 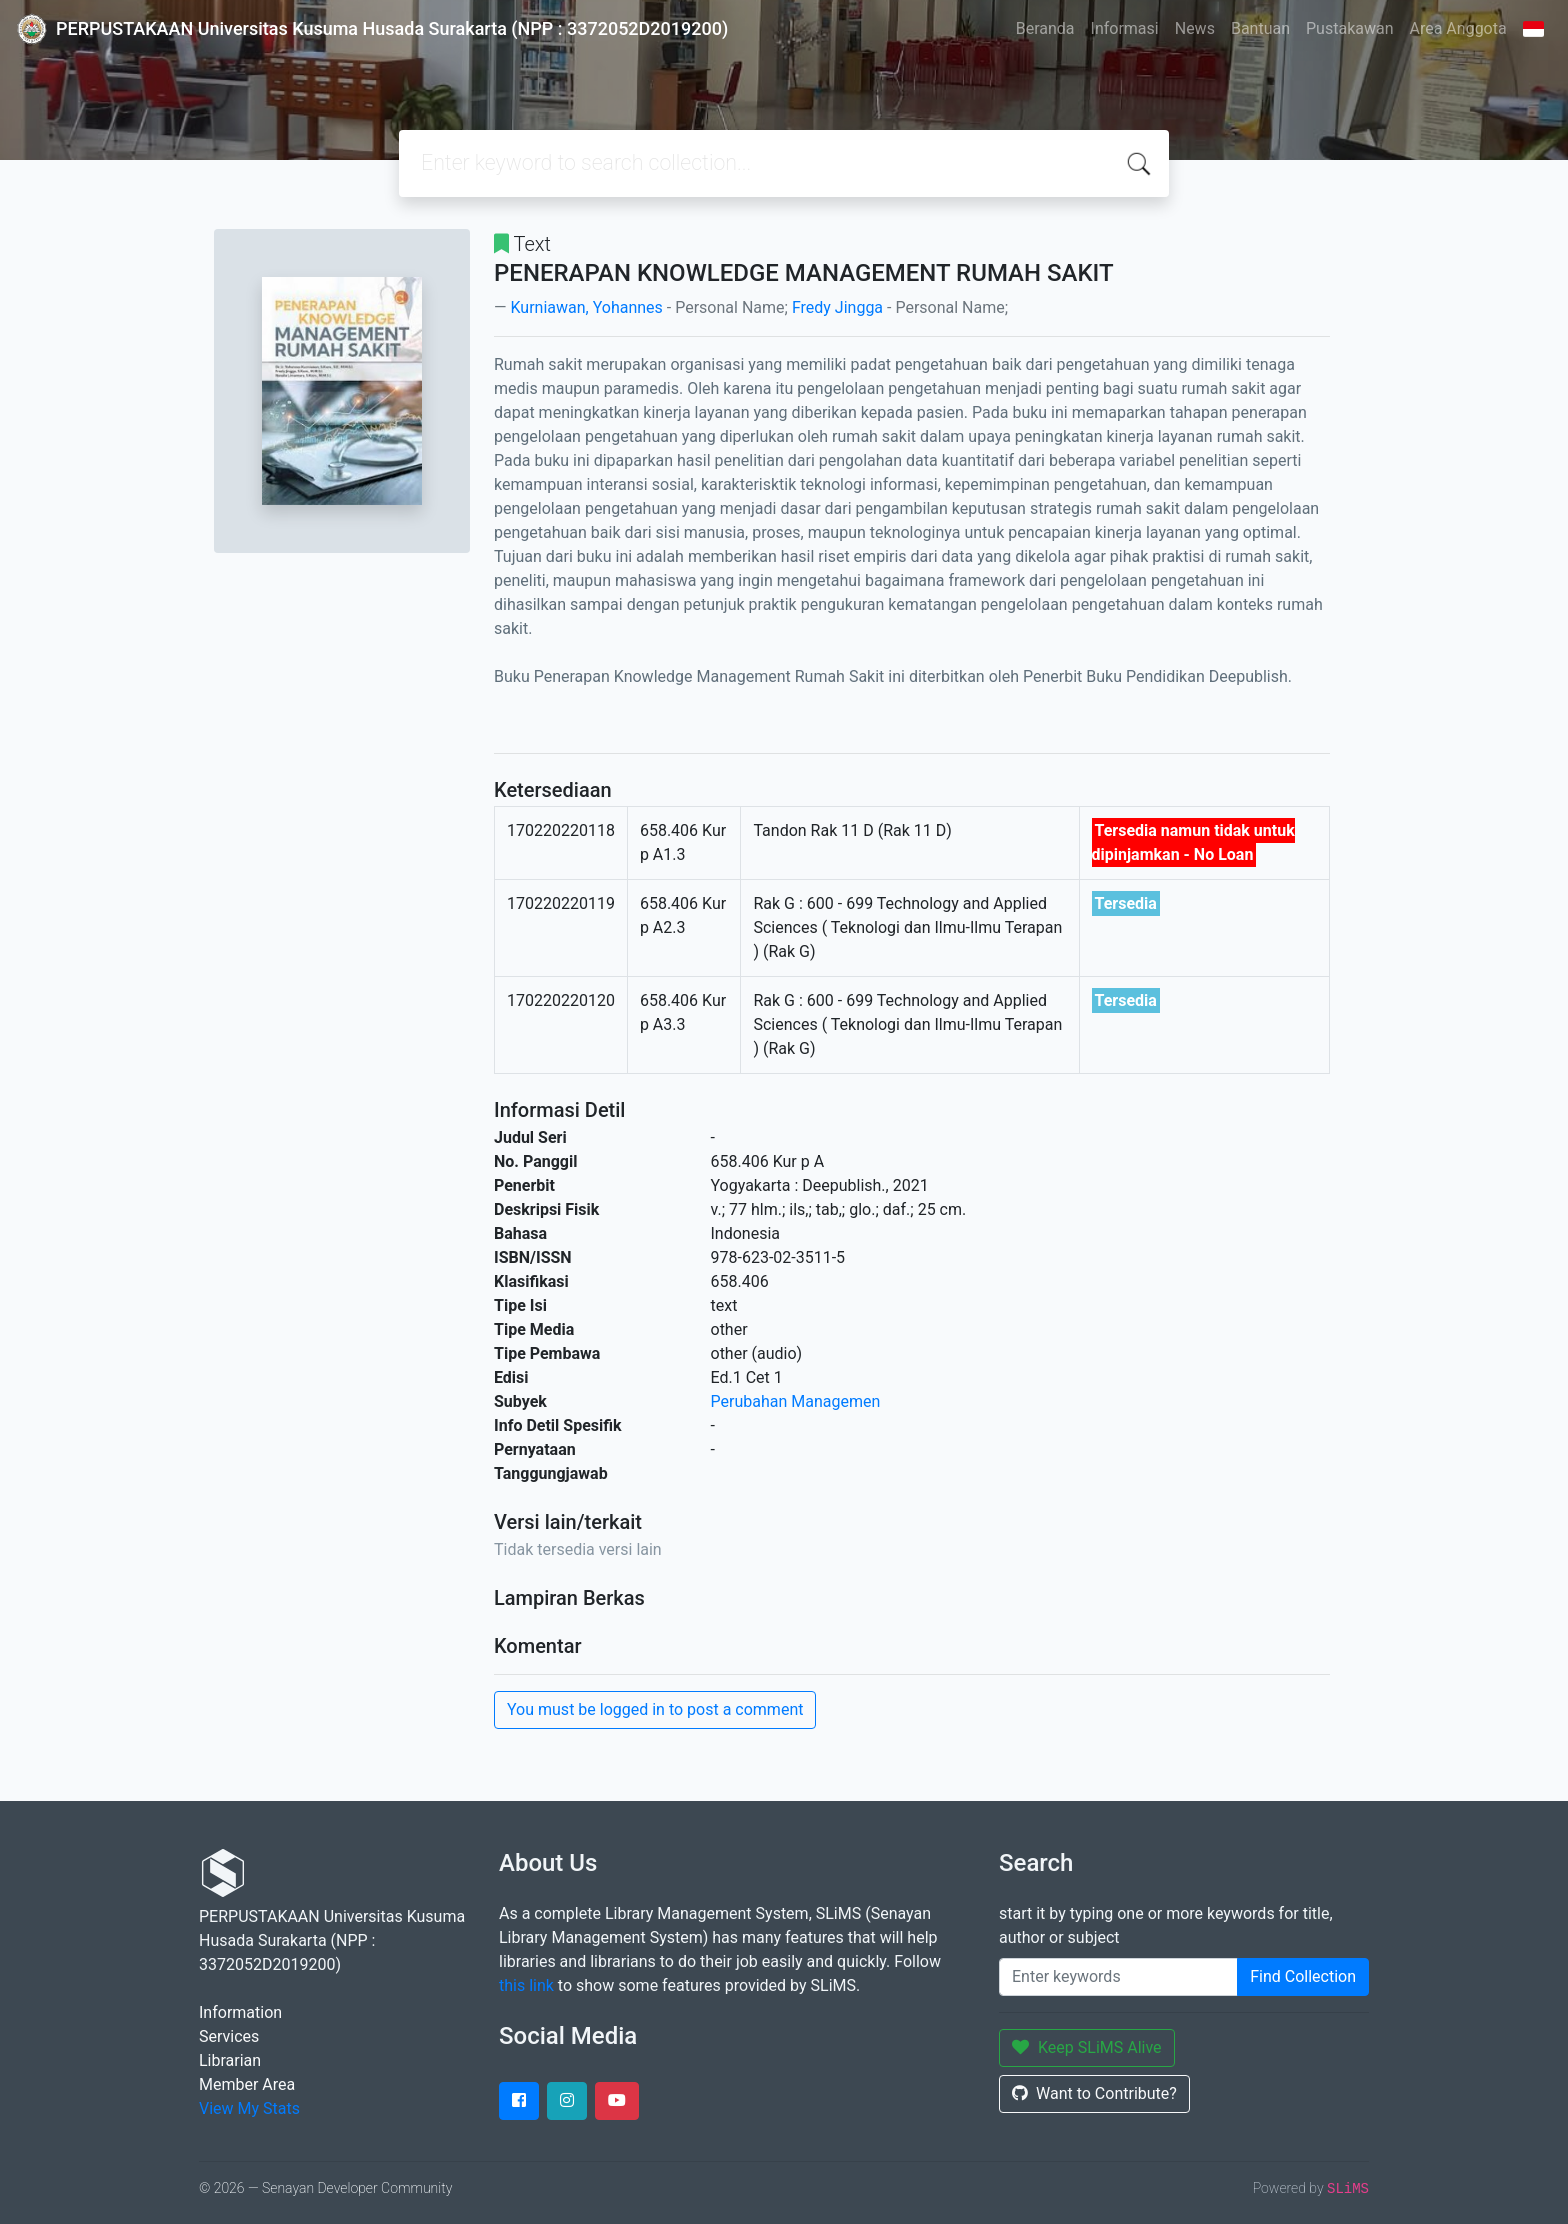 I want to click on Pustakawan, so click(x=1349, y=28).